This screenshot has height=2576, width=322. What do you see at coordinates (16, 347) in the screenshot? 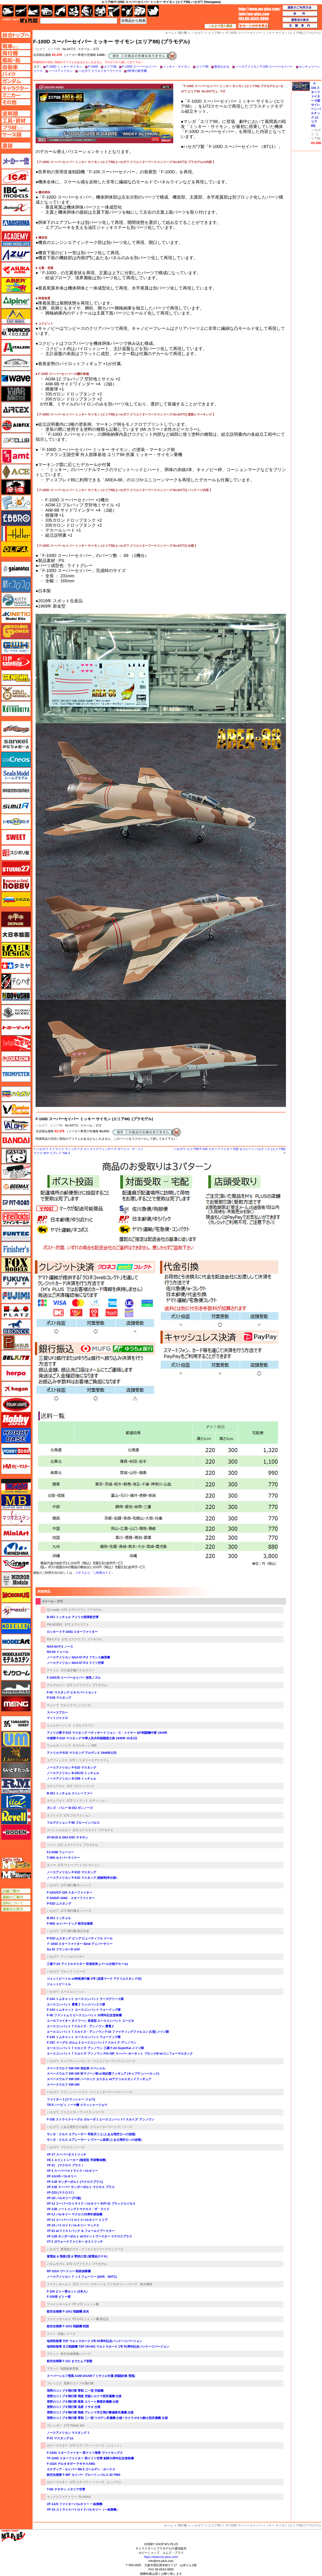
I see `イタレリ` at bounding box center [16, 347].